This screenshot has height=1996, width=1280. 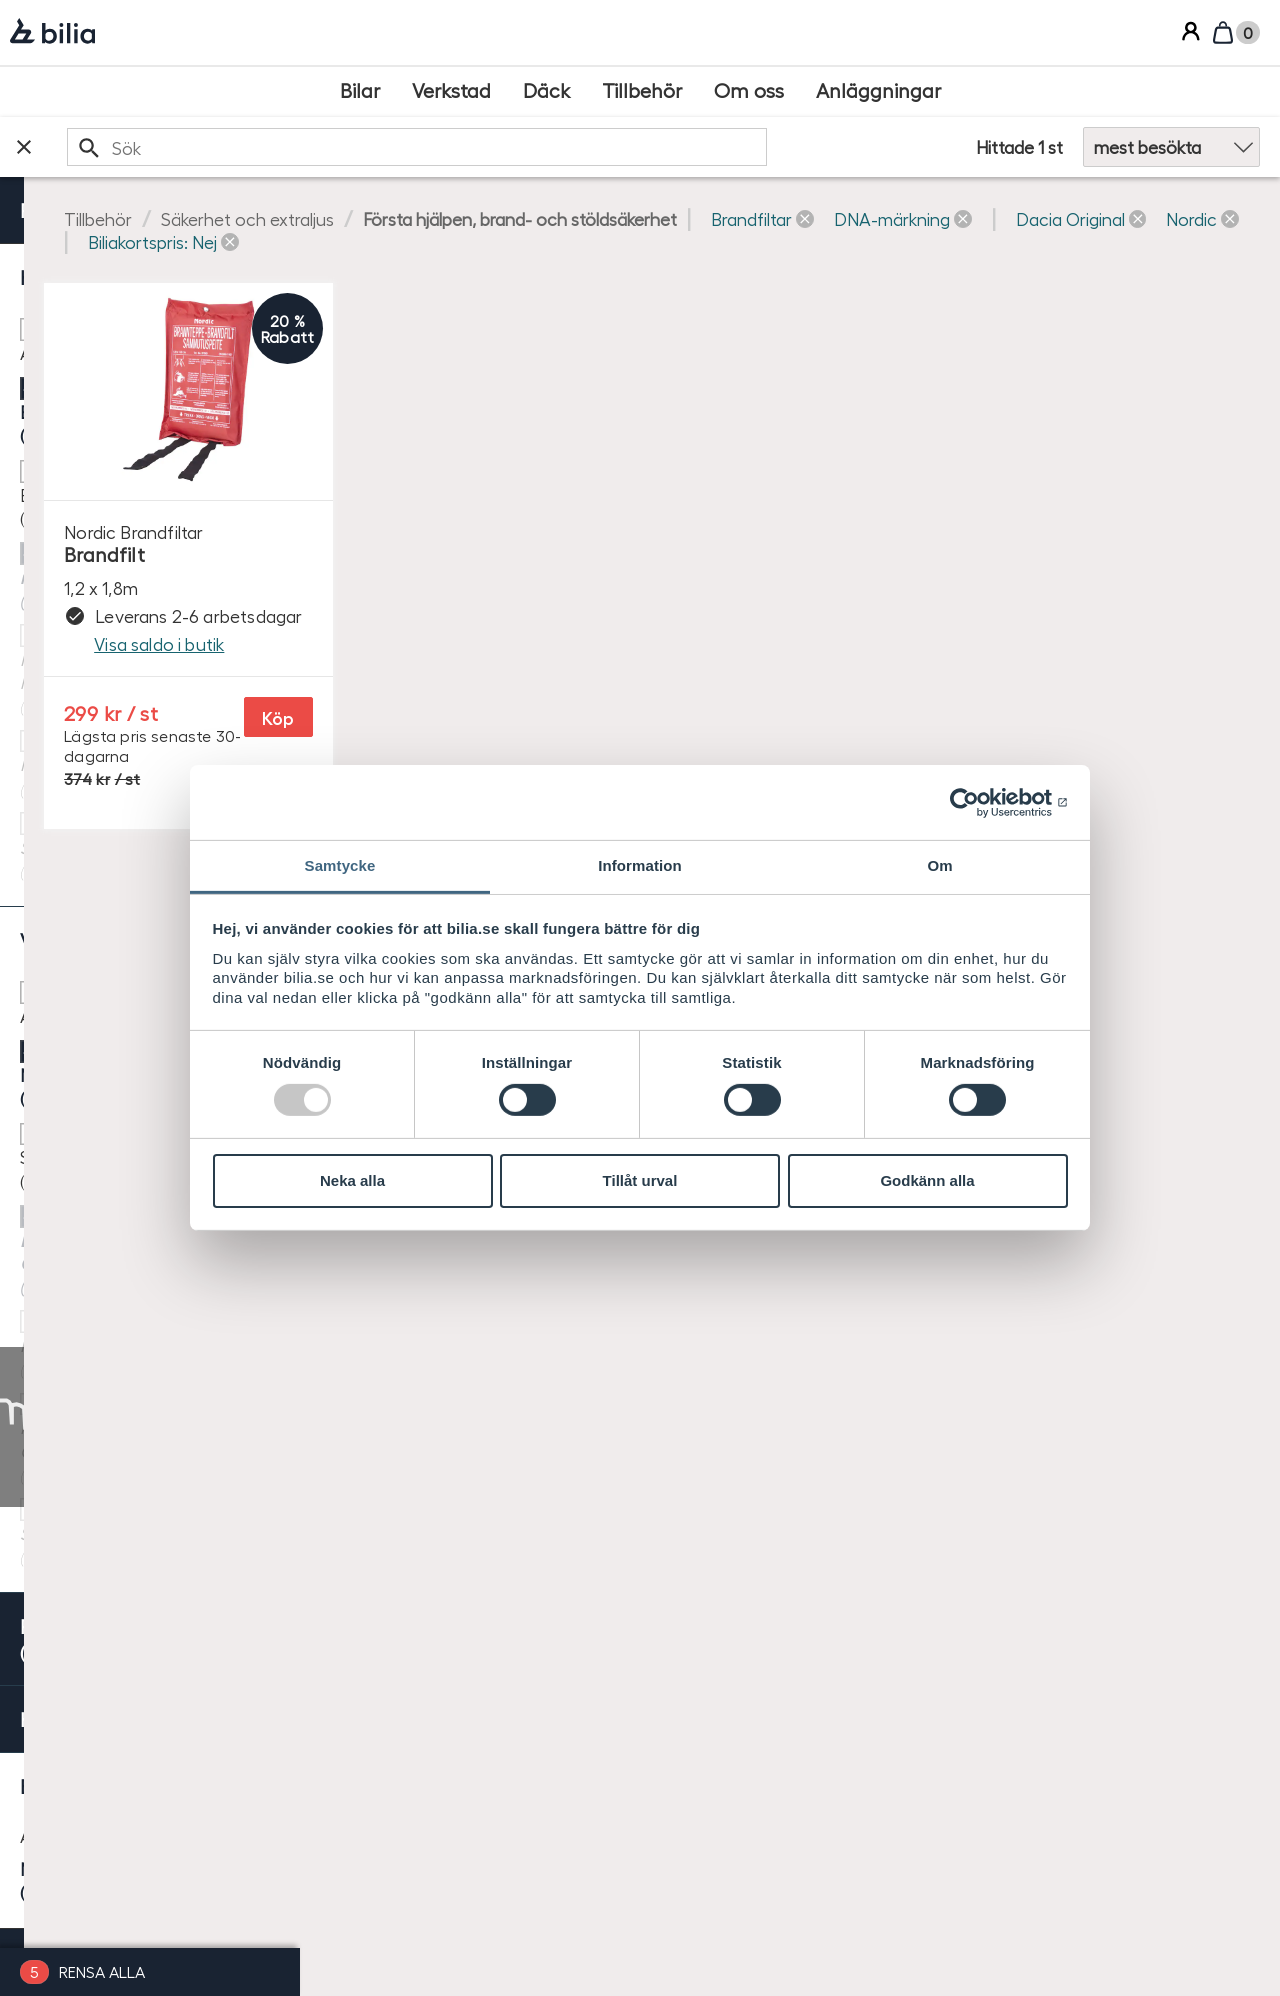 I want to click on Godkänn alla, so click(x=927, y=1180).